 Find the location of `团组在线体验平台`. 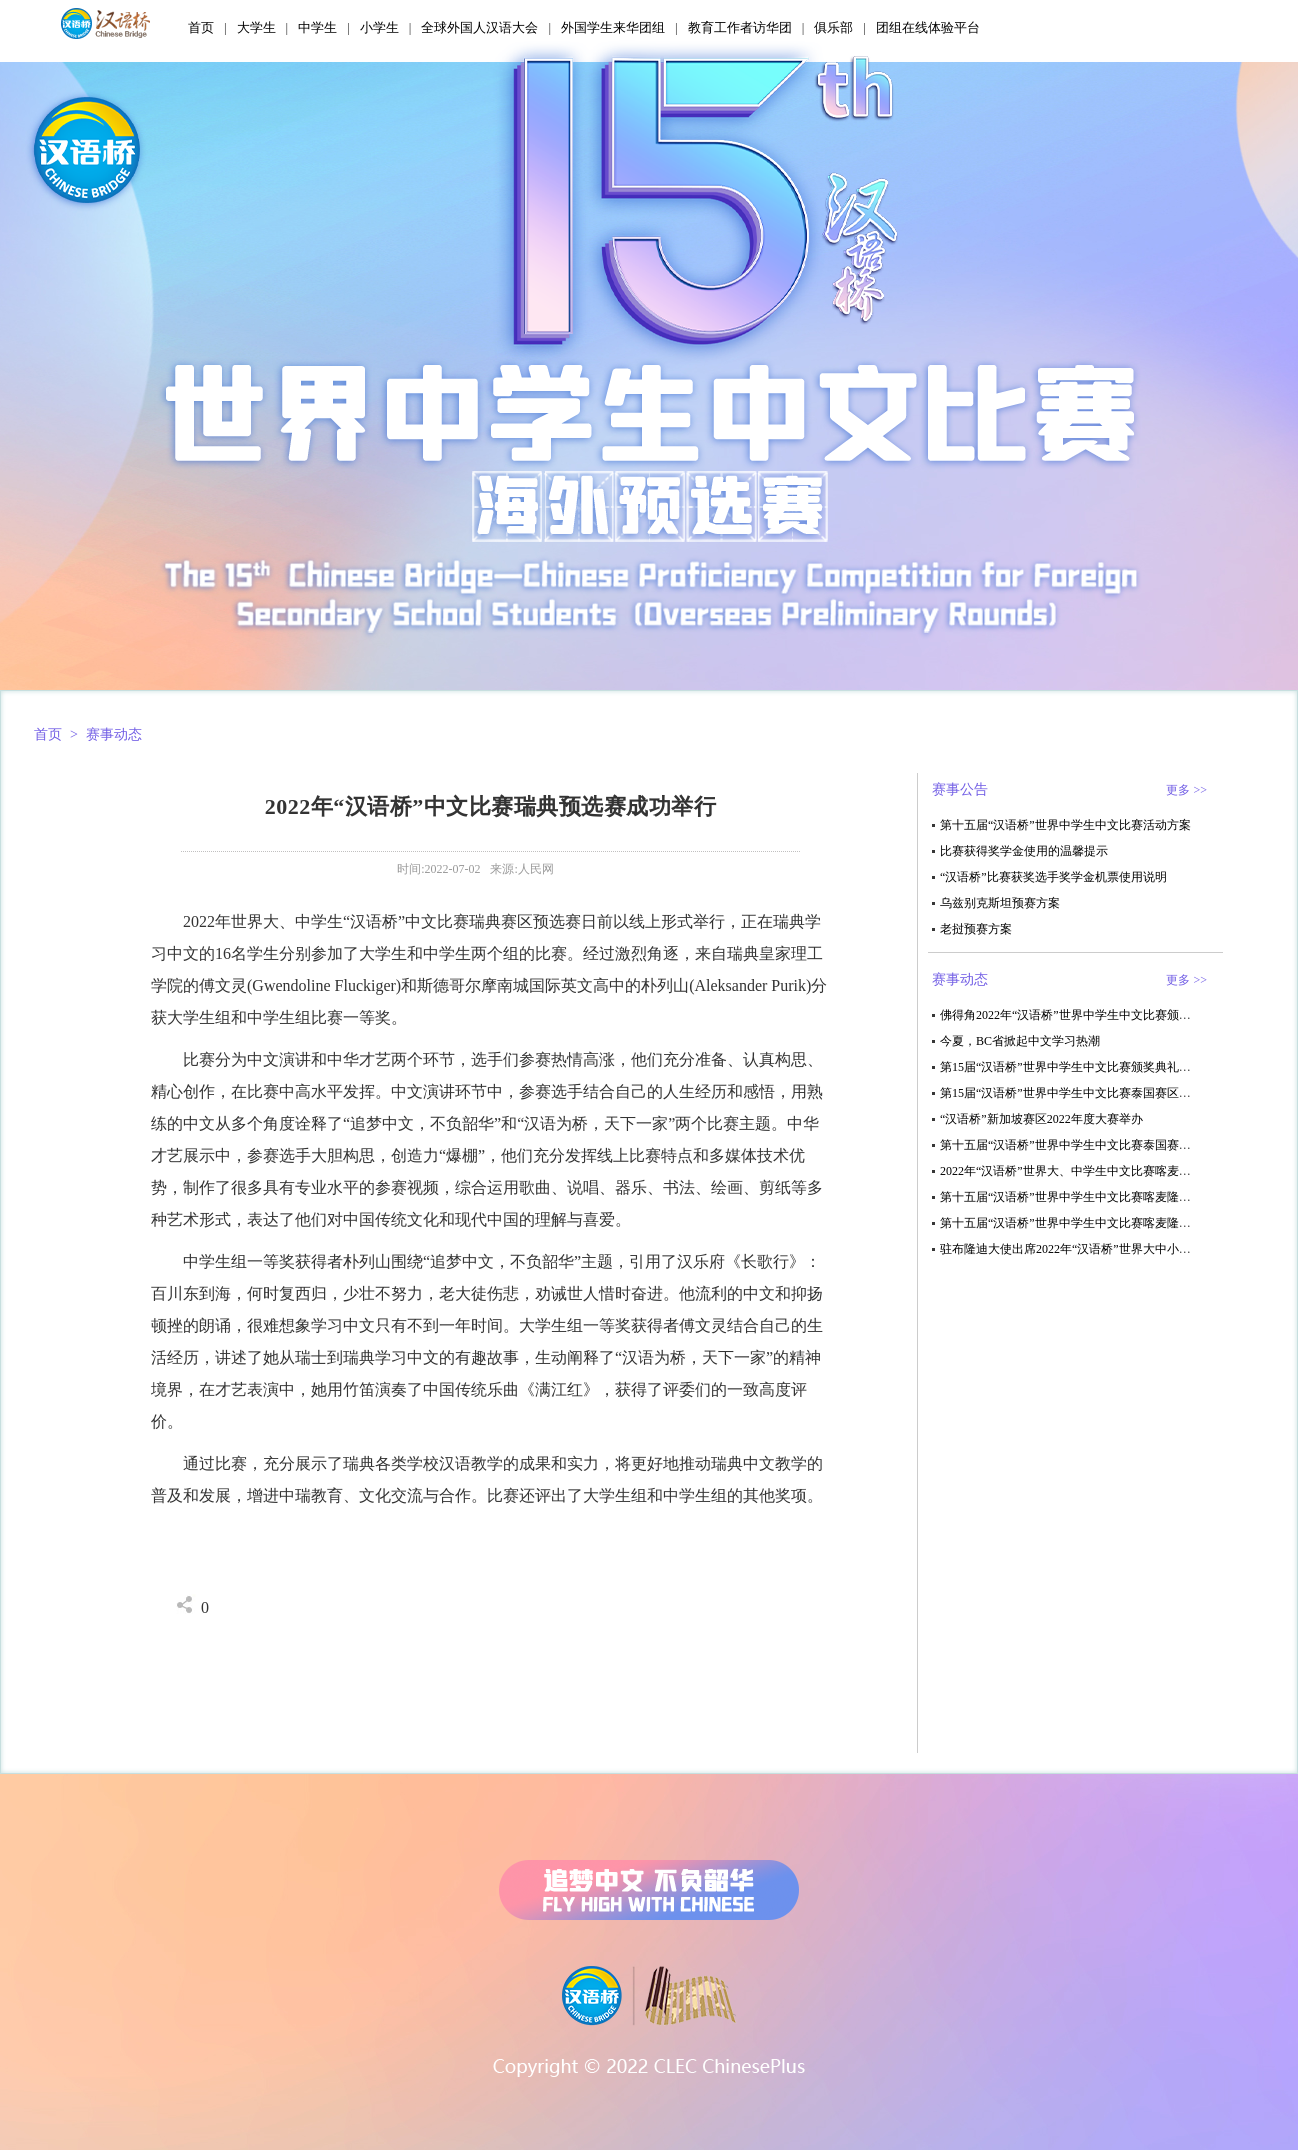

团组在线体验平台 is located at coordinates (928, 27).